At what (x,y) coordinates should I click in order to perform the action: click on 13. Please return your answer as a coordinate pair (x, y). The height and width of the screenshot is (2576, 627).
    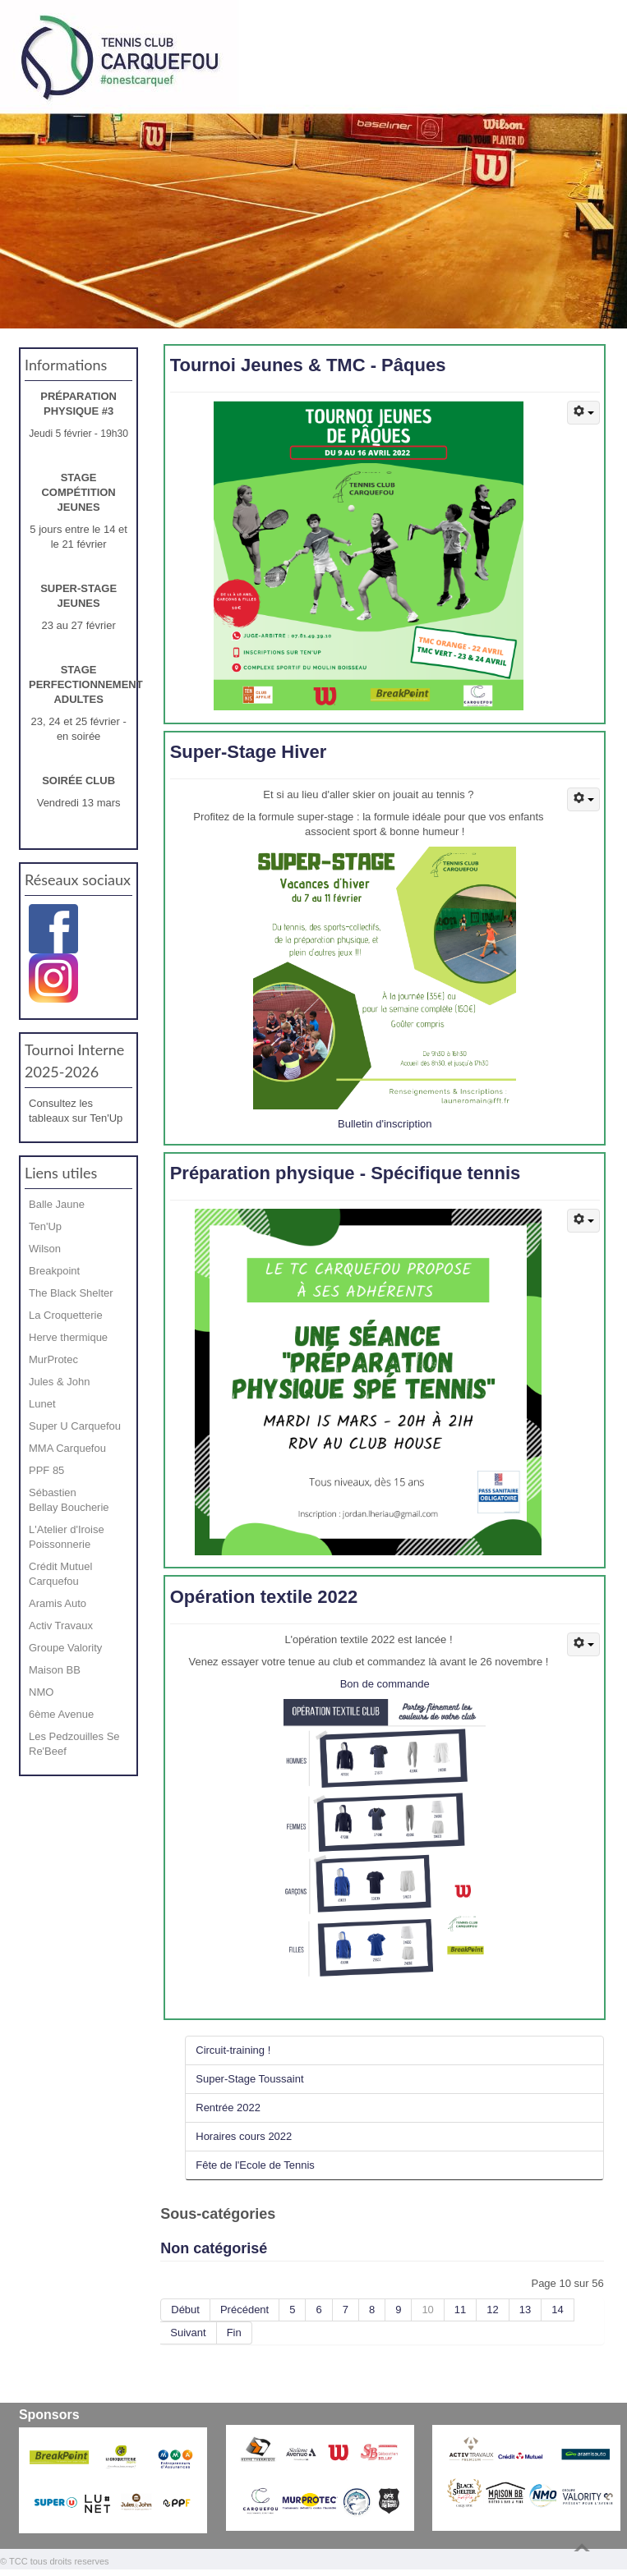
    Looking at the image, I should click on (525, 2309).